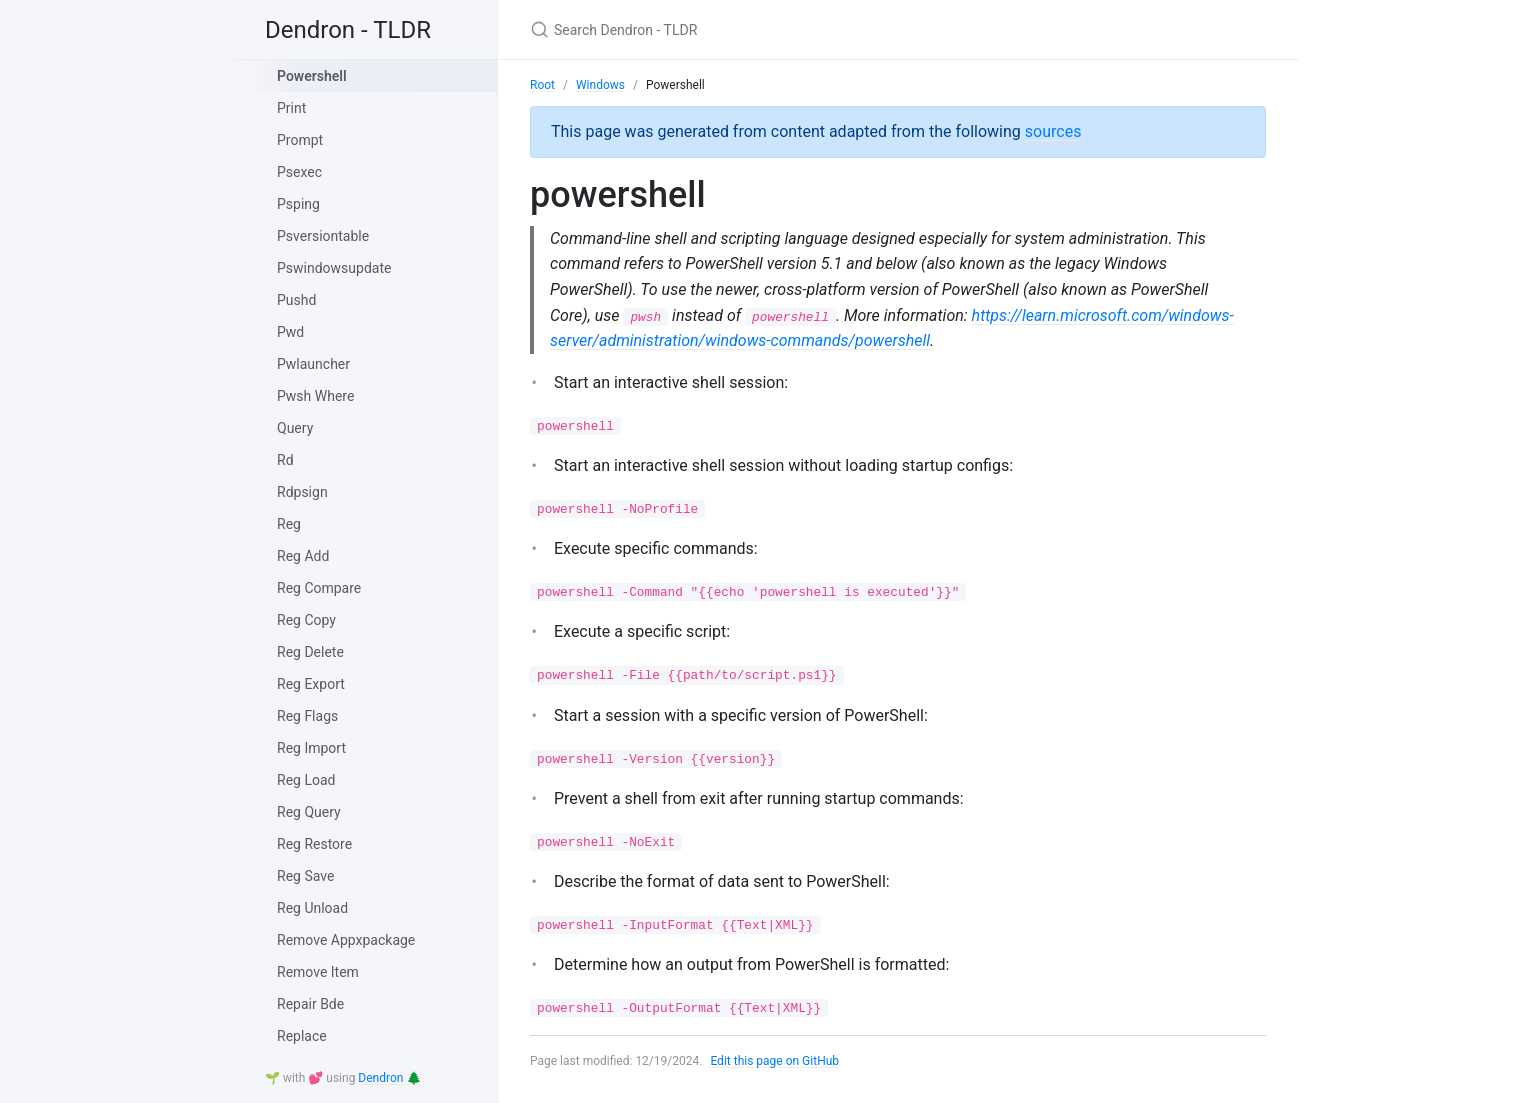 The height and width of the screenshot is (1103, 1532). I want to click on Dendron - TLDR, so click(348, 30).